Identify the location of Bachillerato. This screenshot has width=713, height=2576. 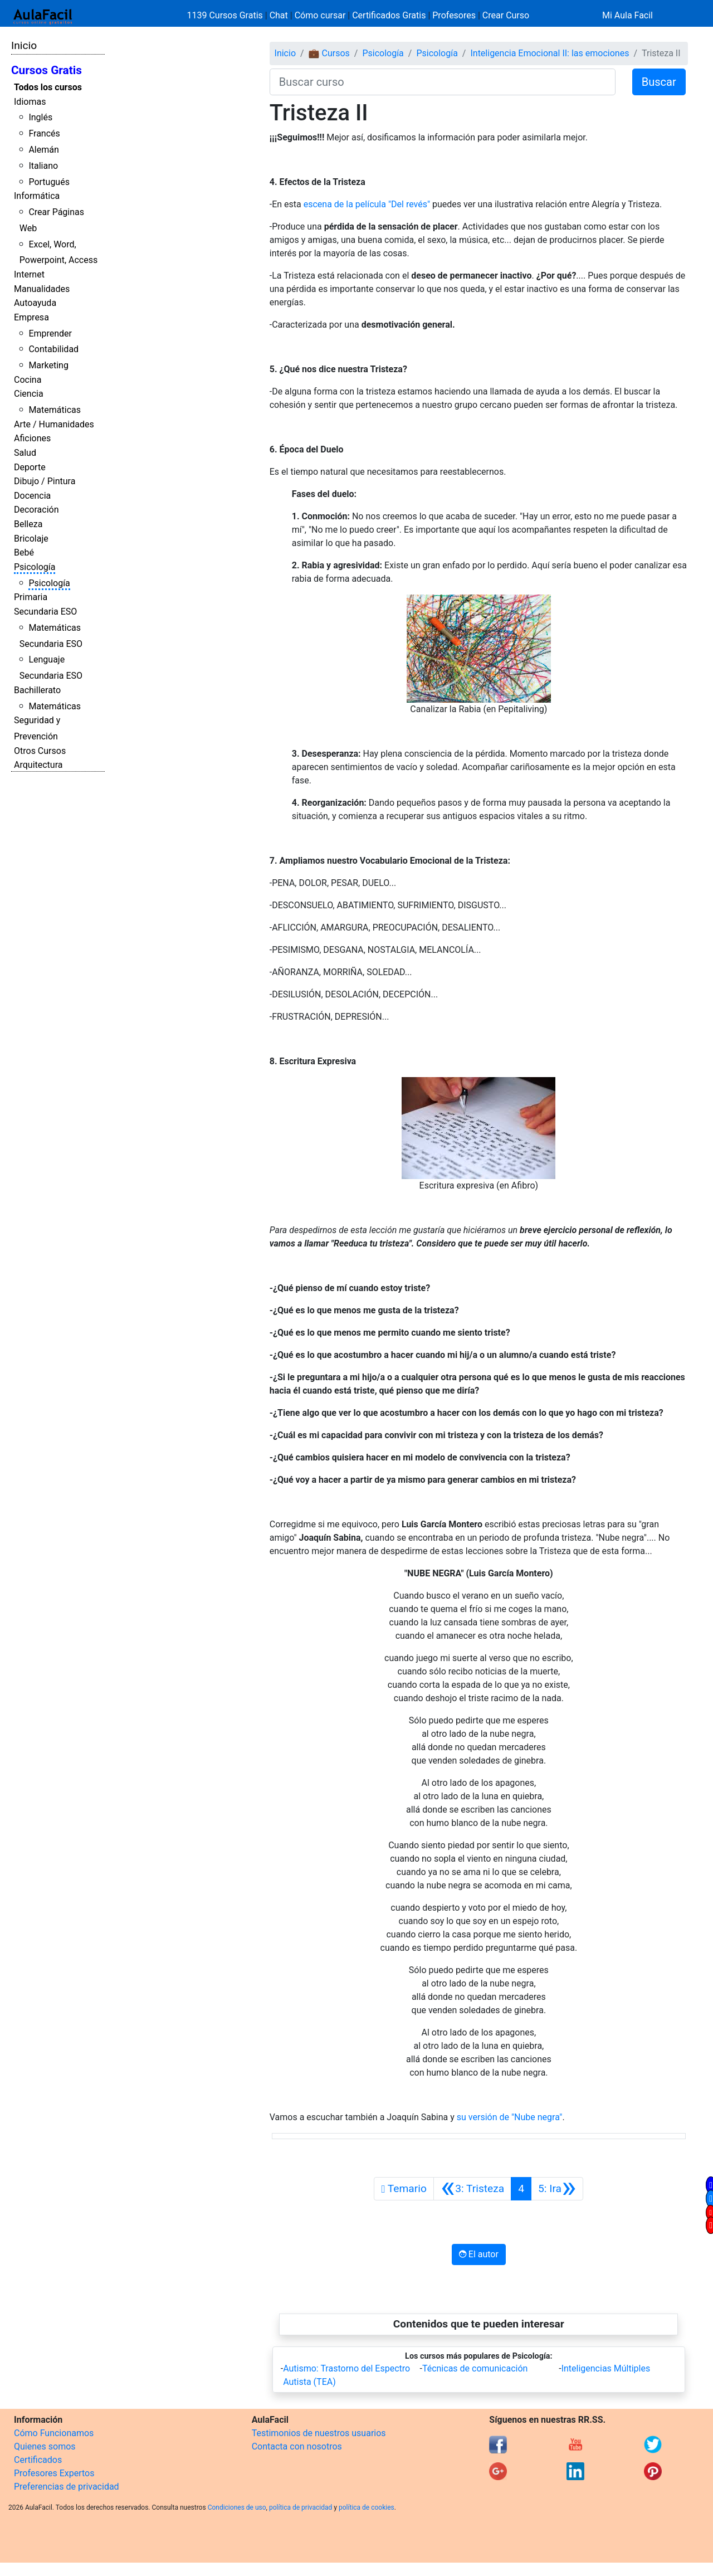
(37, 690).